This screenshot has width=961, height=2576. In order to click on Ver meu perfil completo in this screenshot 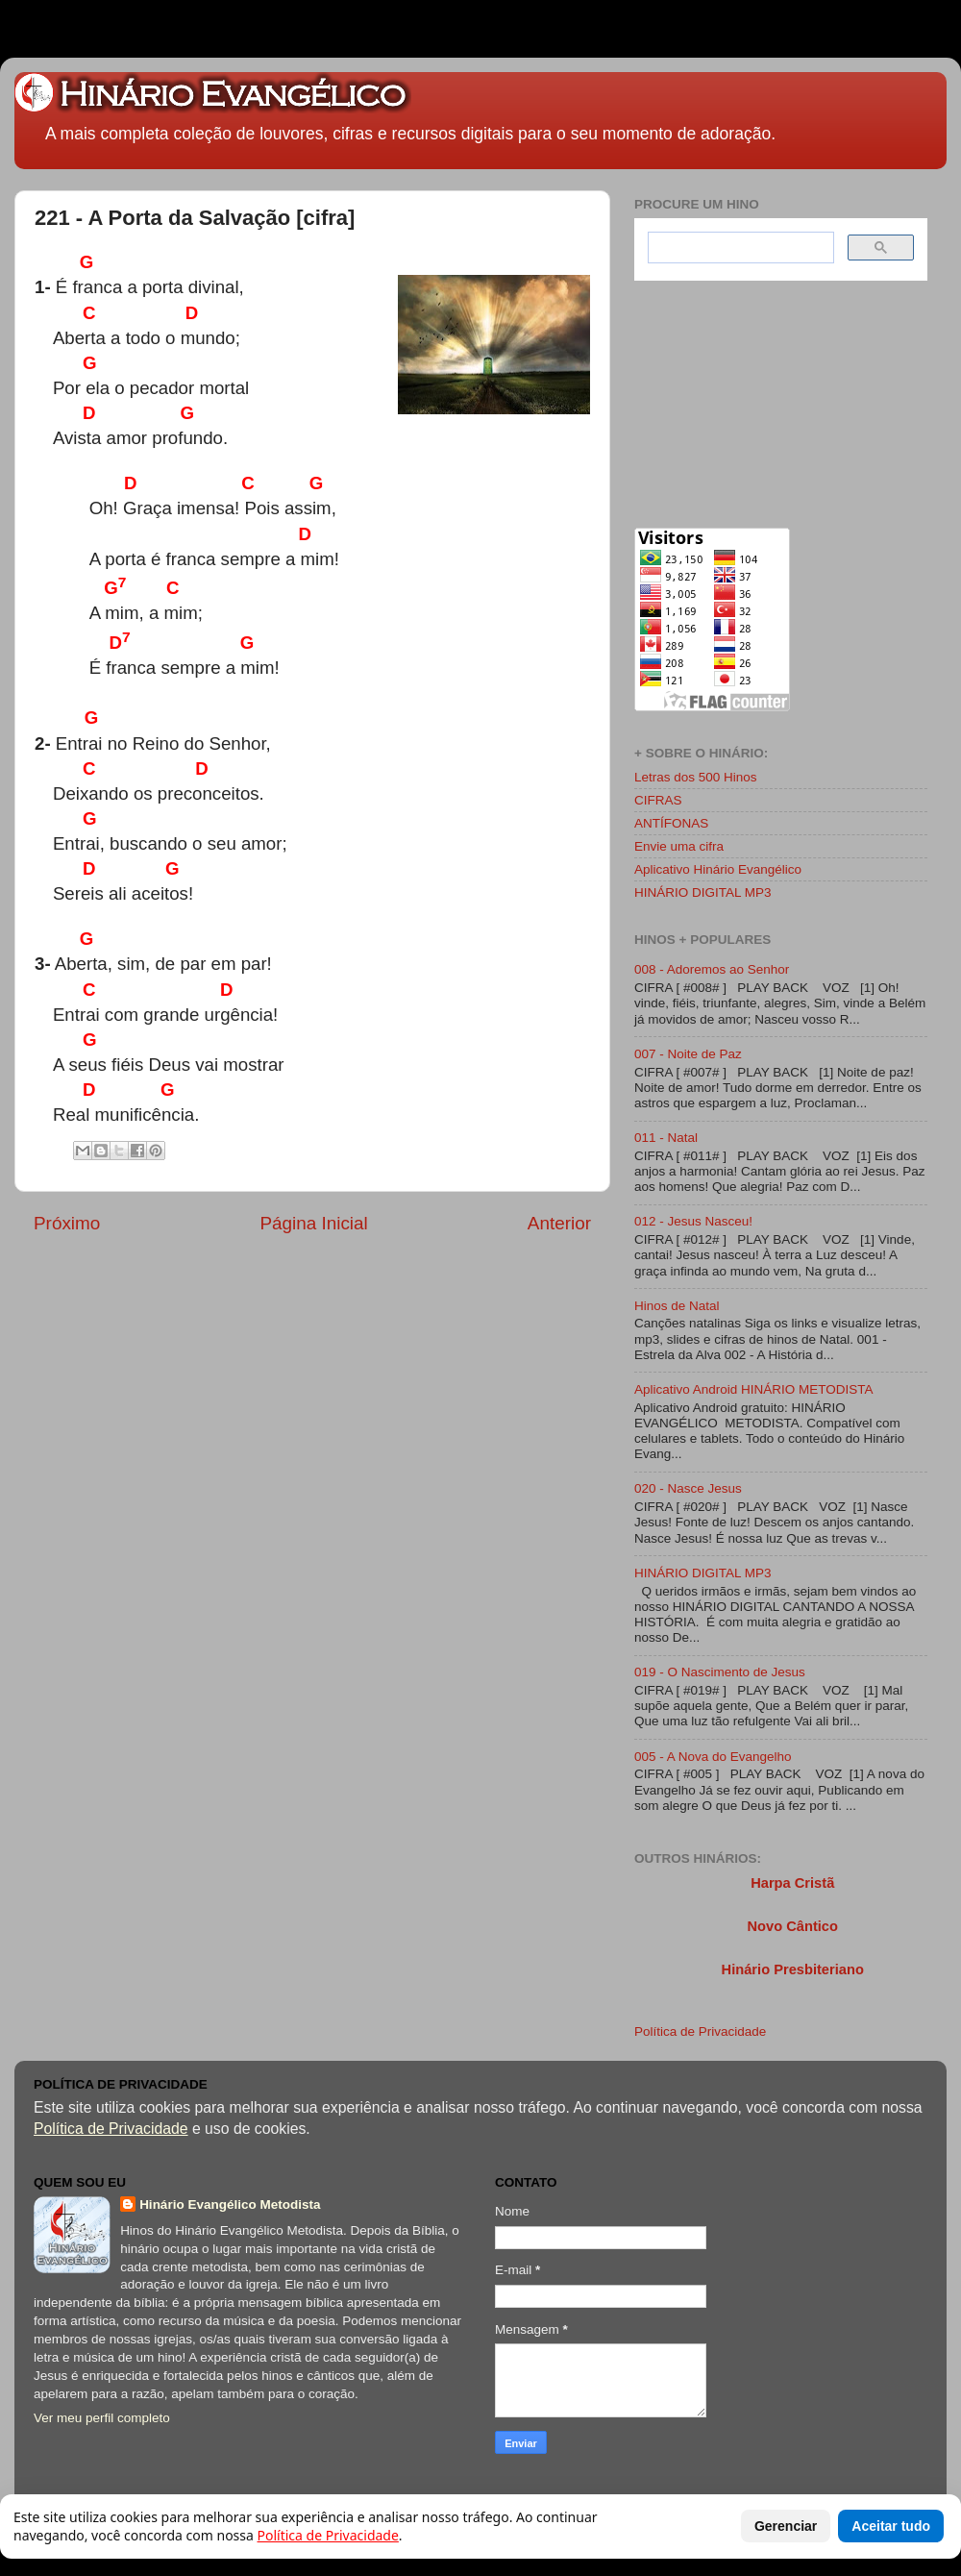, I will do `click(102, 2418)`.